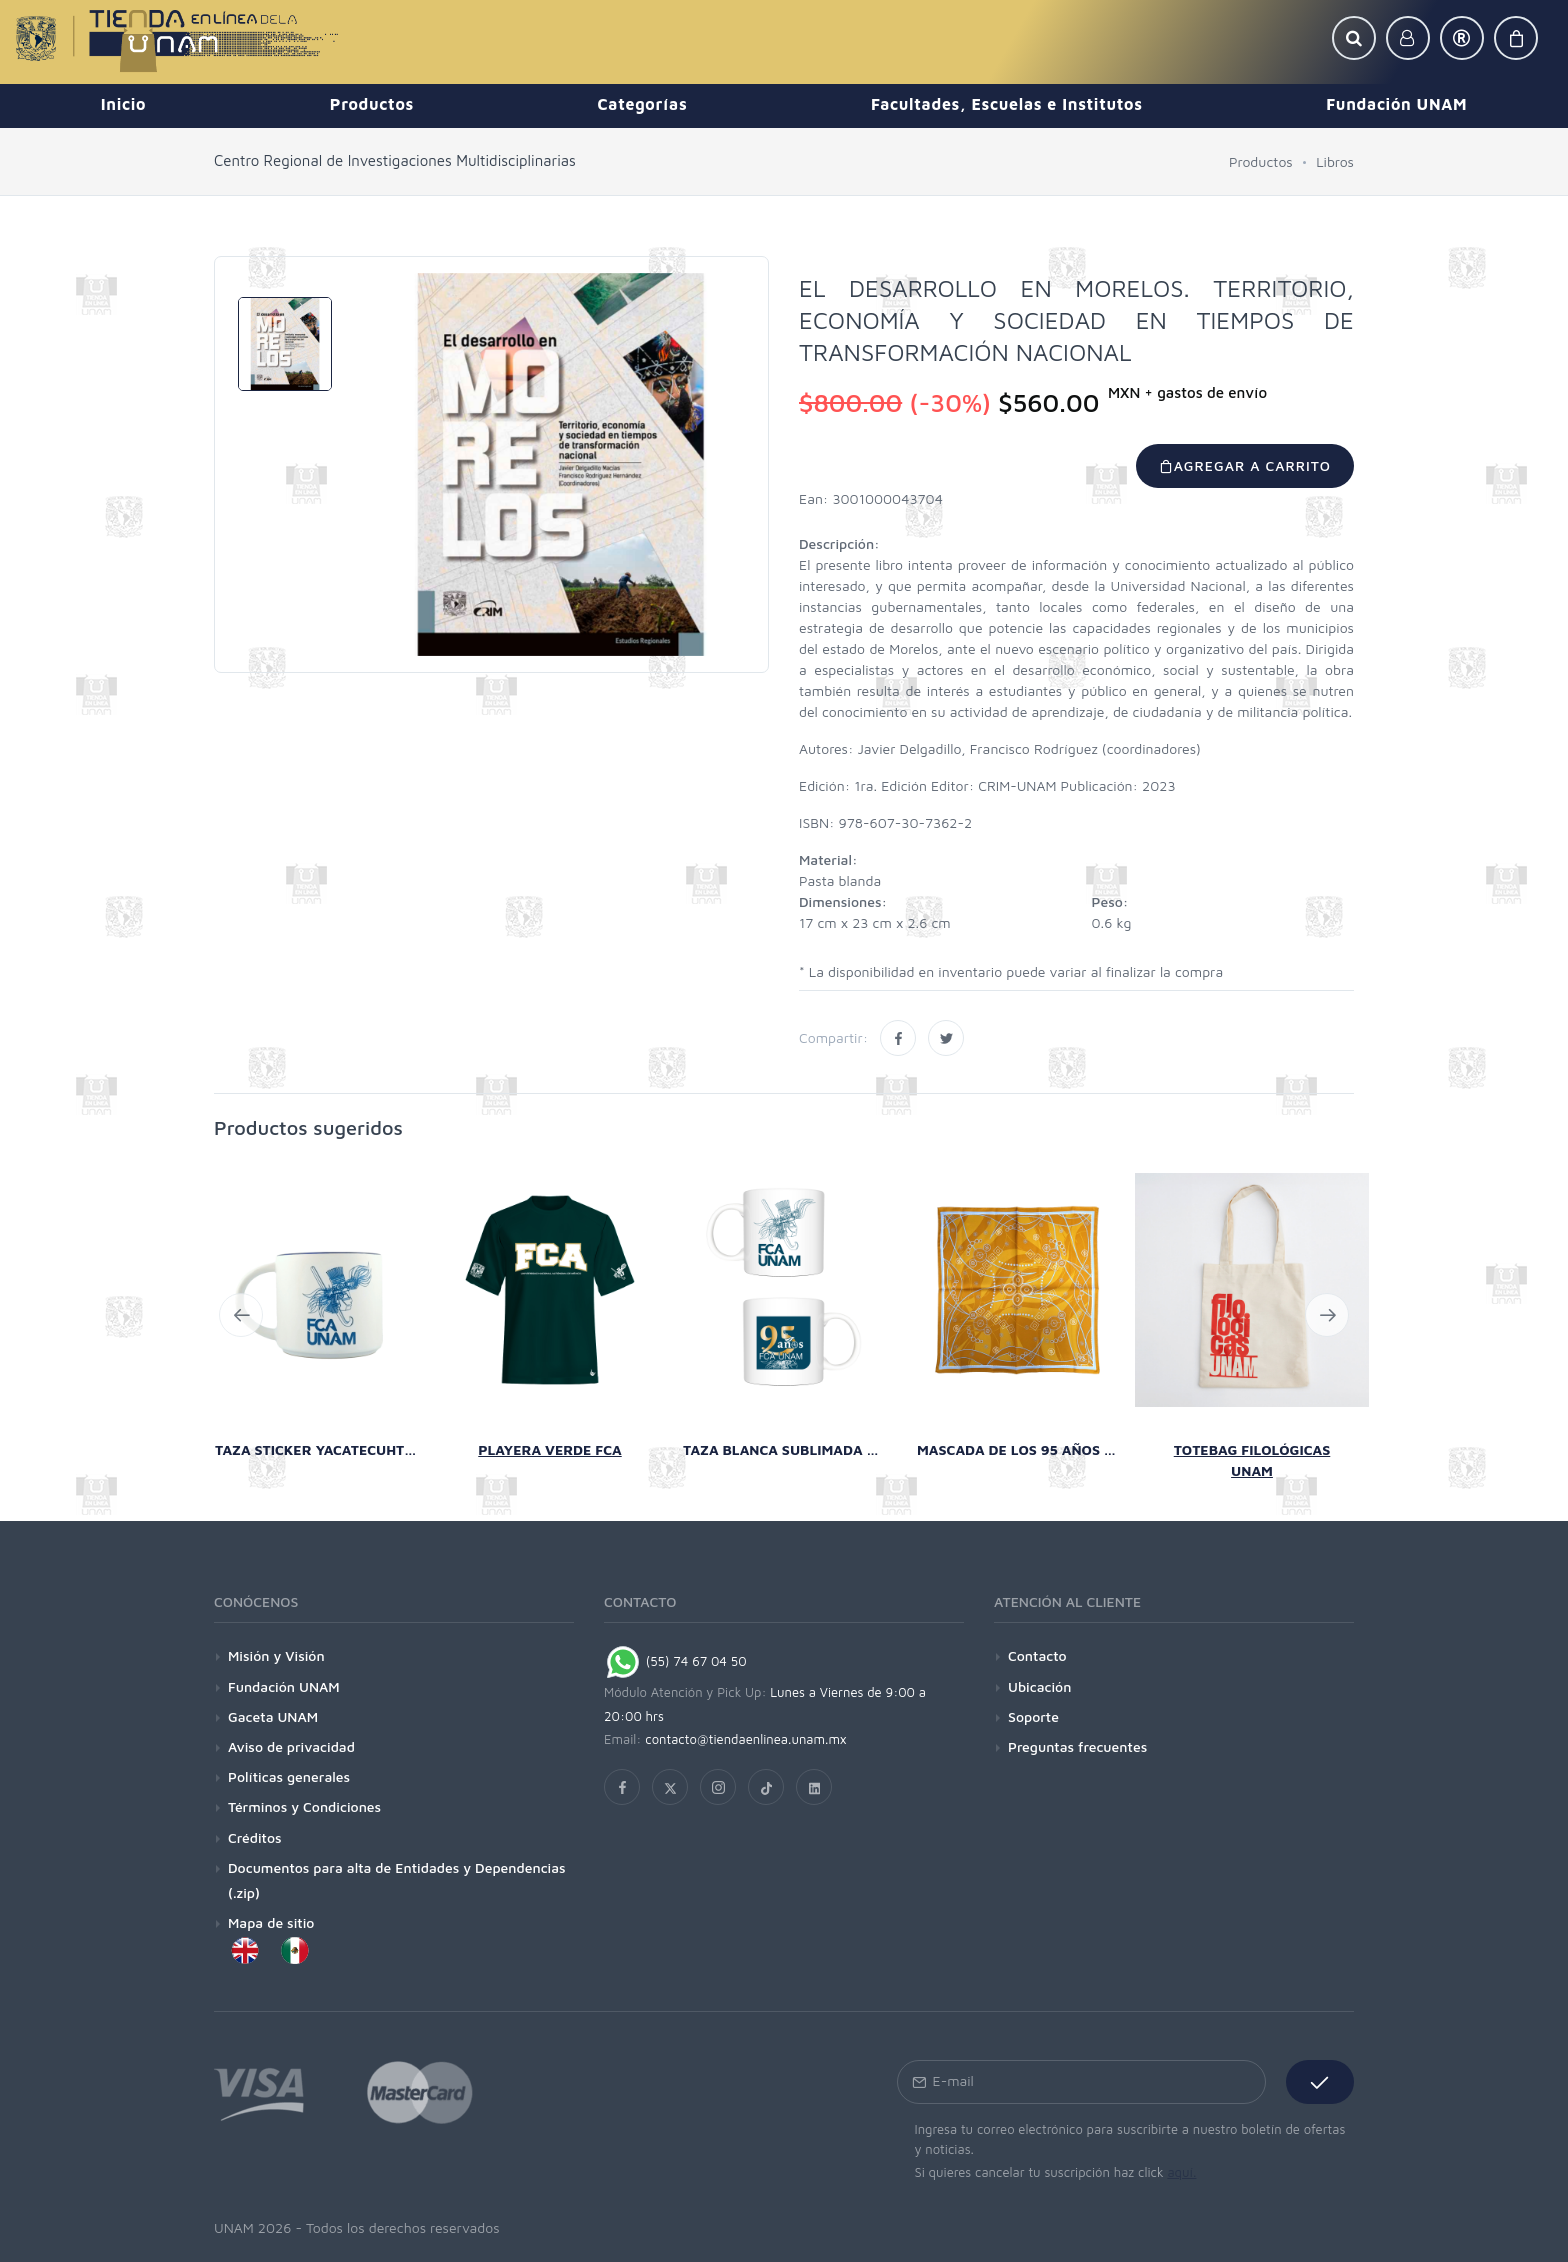  What do you see at coordinates (1033, 1716) in the screenshot?
I see `Soporte` at bounding box center [1033, 1716].